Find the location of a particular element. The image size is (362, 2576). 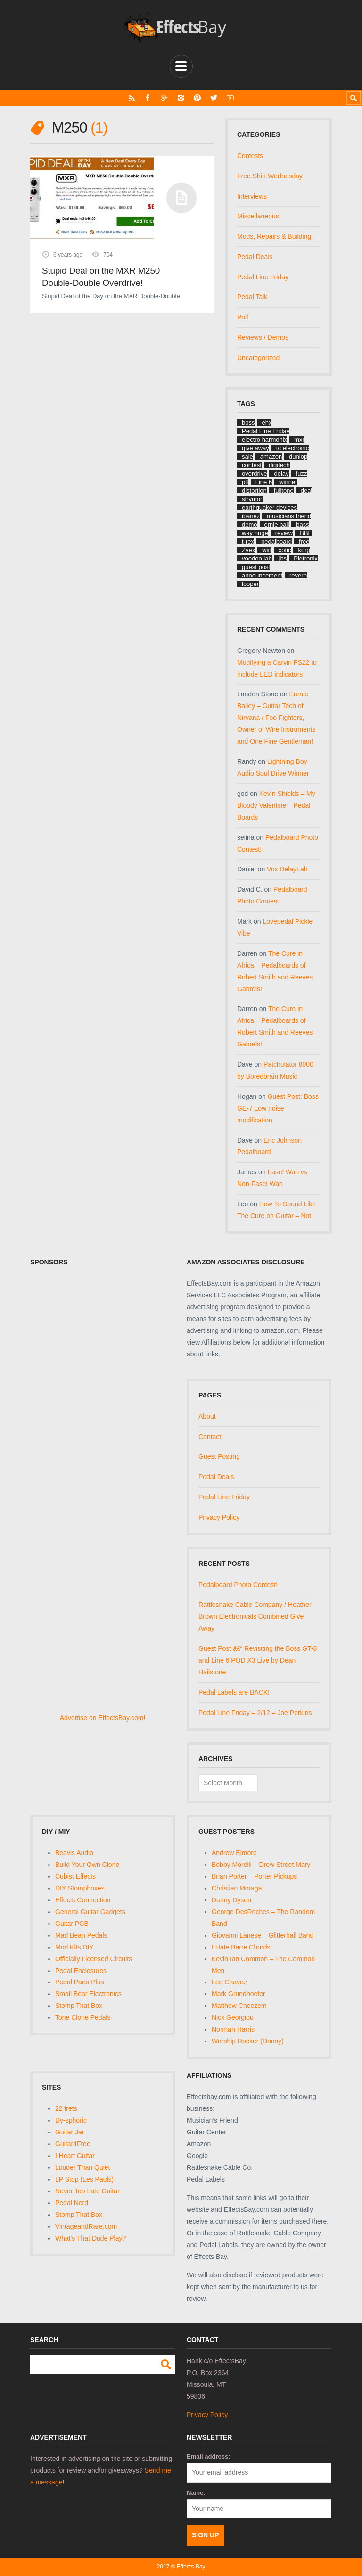

reverb is located at coordinates (298, 575).